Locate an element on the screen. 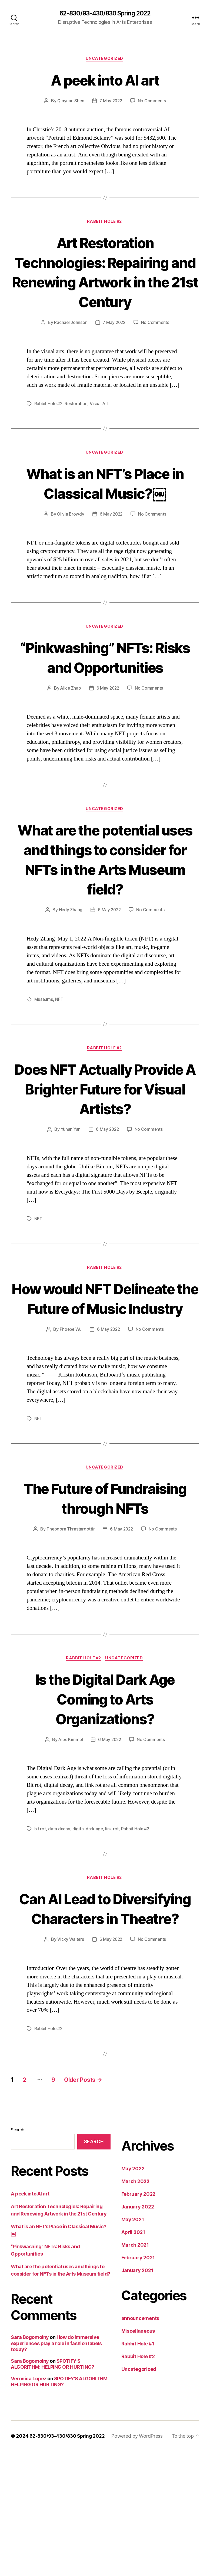 This screenshot has width=210, height=2576. Olivia Browdy is located at coordinates (70, 536).